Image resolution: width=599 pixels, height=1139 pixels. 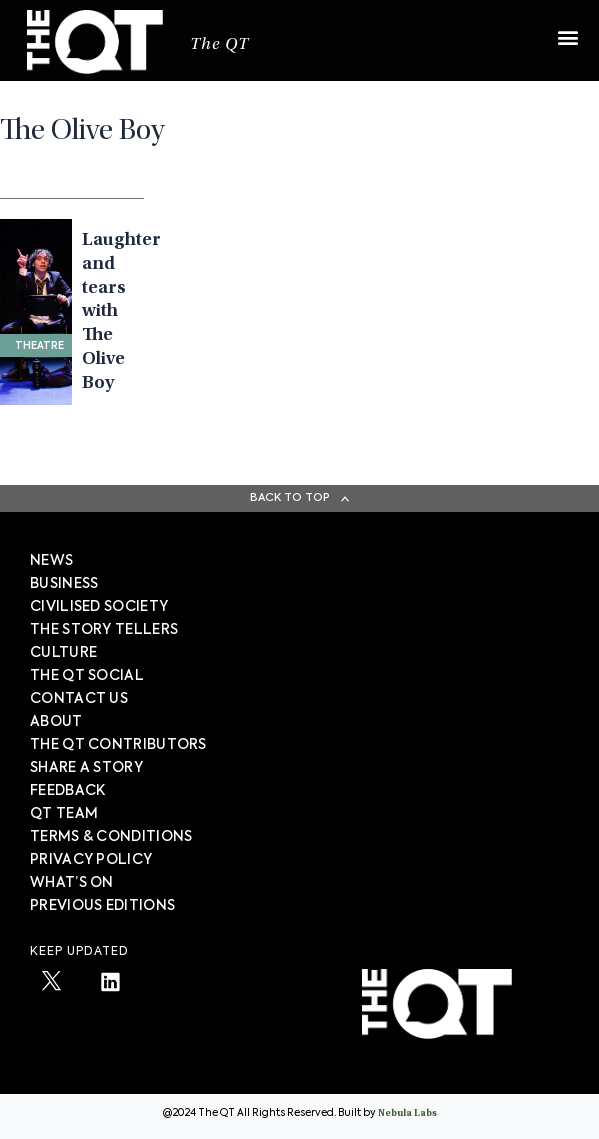 I want to click on Nebula Labs, so click(x=407, y=1114).